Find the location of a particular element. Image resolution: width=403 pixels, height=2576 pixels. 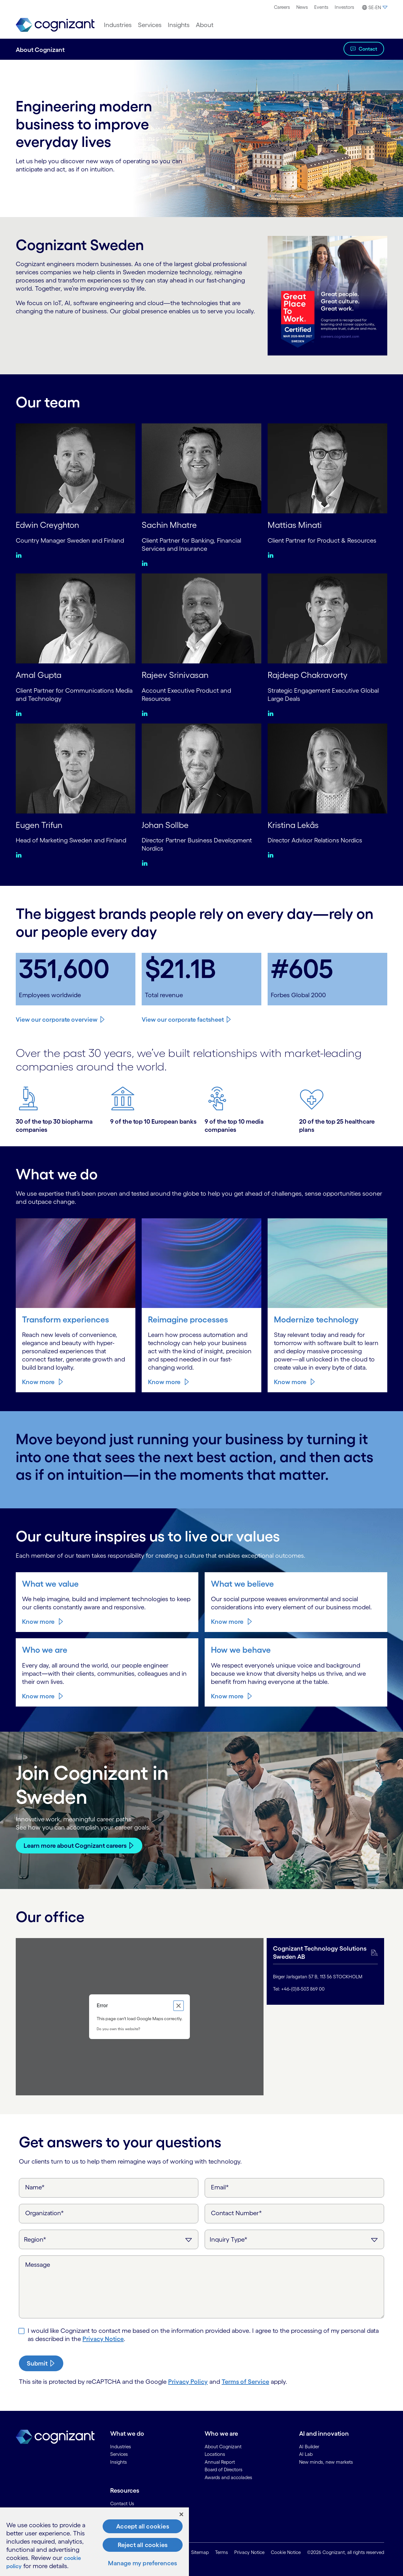

Insights [link] is located at coordinates (118, 2461).